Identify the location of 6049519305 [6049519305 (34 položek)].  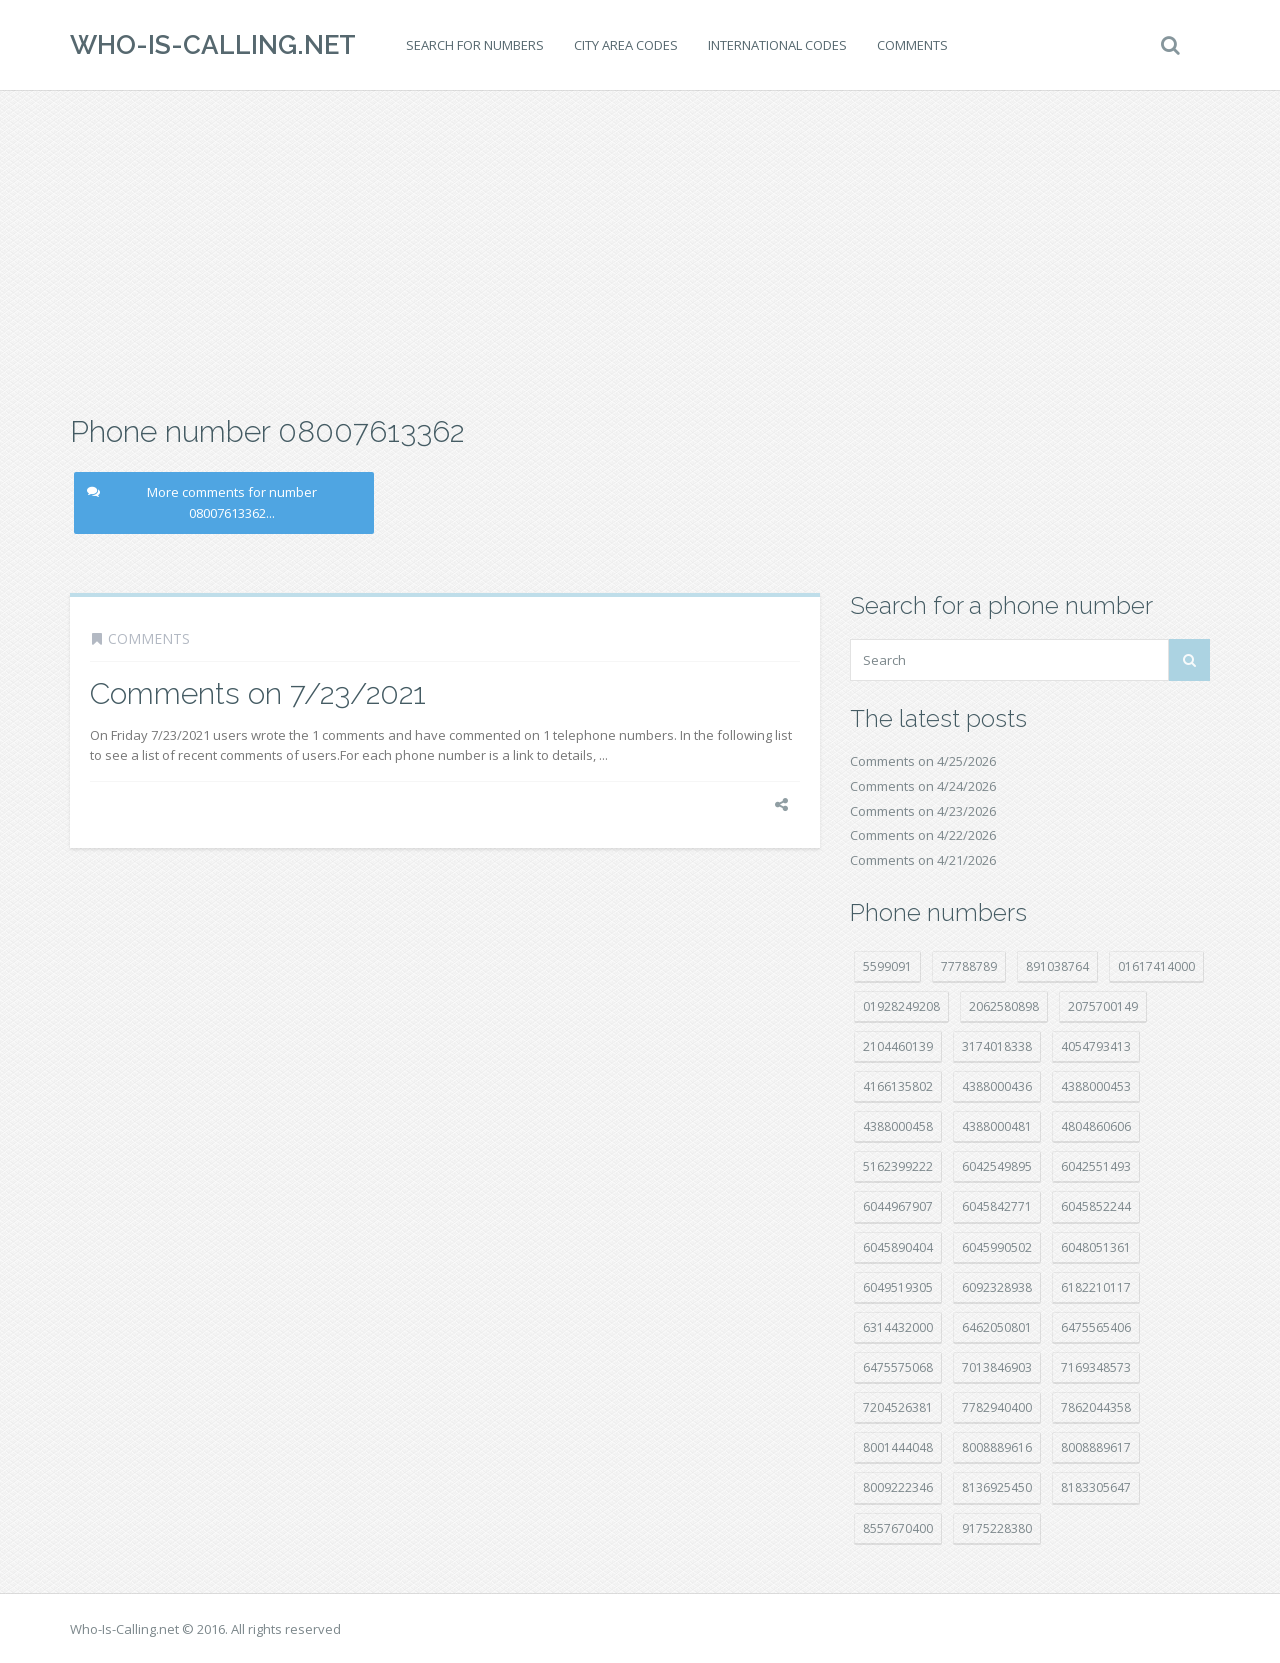
(898, 1287).